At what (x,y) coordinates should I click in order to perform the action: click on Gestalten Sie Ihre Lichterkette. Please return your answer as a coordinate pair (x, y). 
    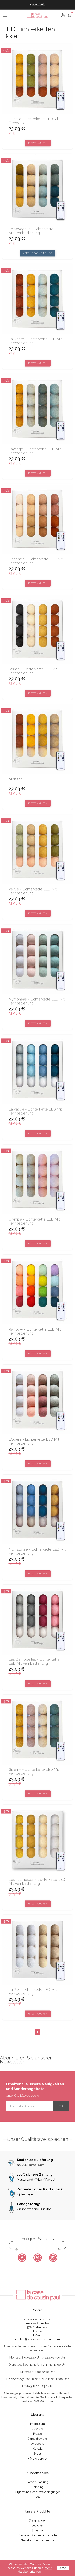
    Looking at the image, I should click on (37, 2535).